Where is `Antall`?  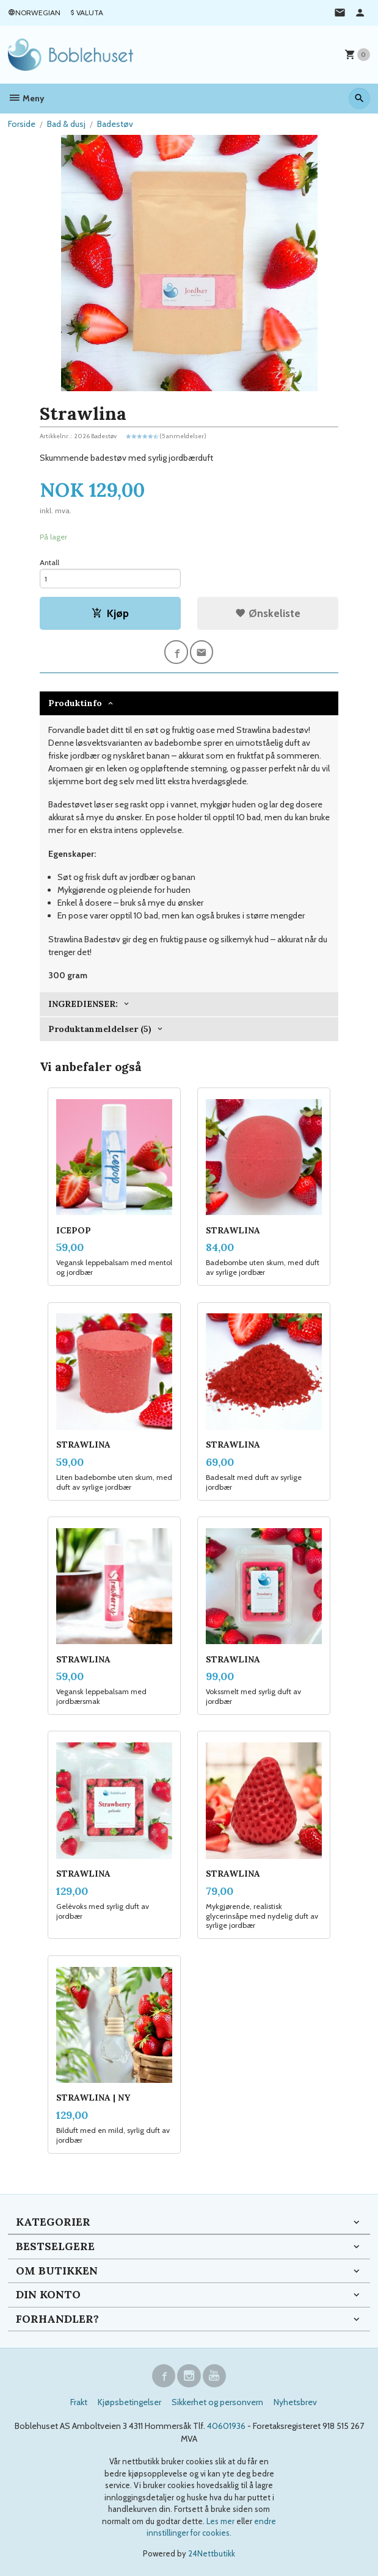 Antall is located at coordinates (49, 562).